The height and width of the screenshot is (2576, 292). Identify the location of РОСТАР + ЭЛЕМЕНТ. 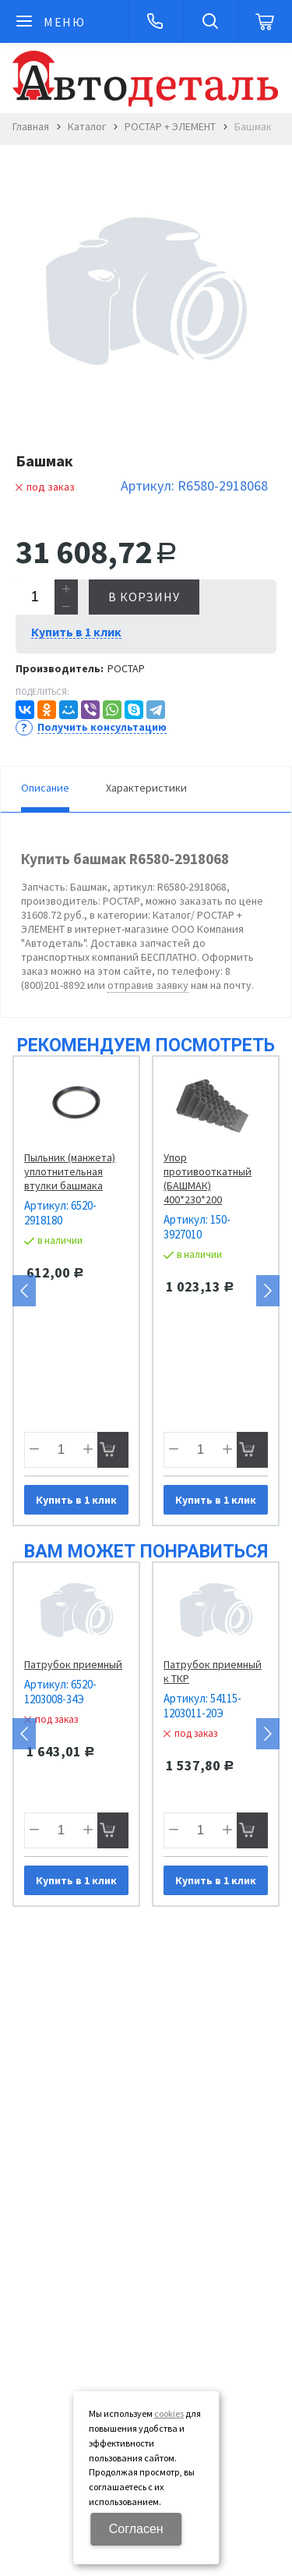
(170, 126).